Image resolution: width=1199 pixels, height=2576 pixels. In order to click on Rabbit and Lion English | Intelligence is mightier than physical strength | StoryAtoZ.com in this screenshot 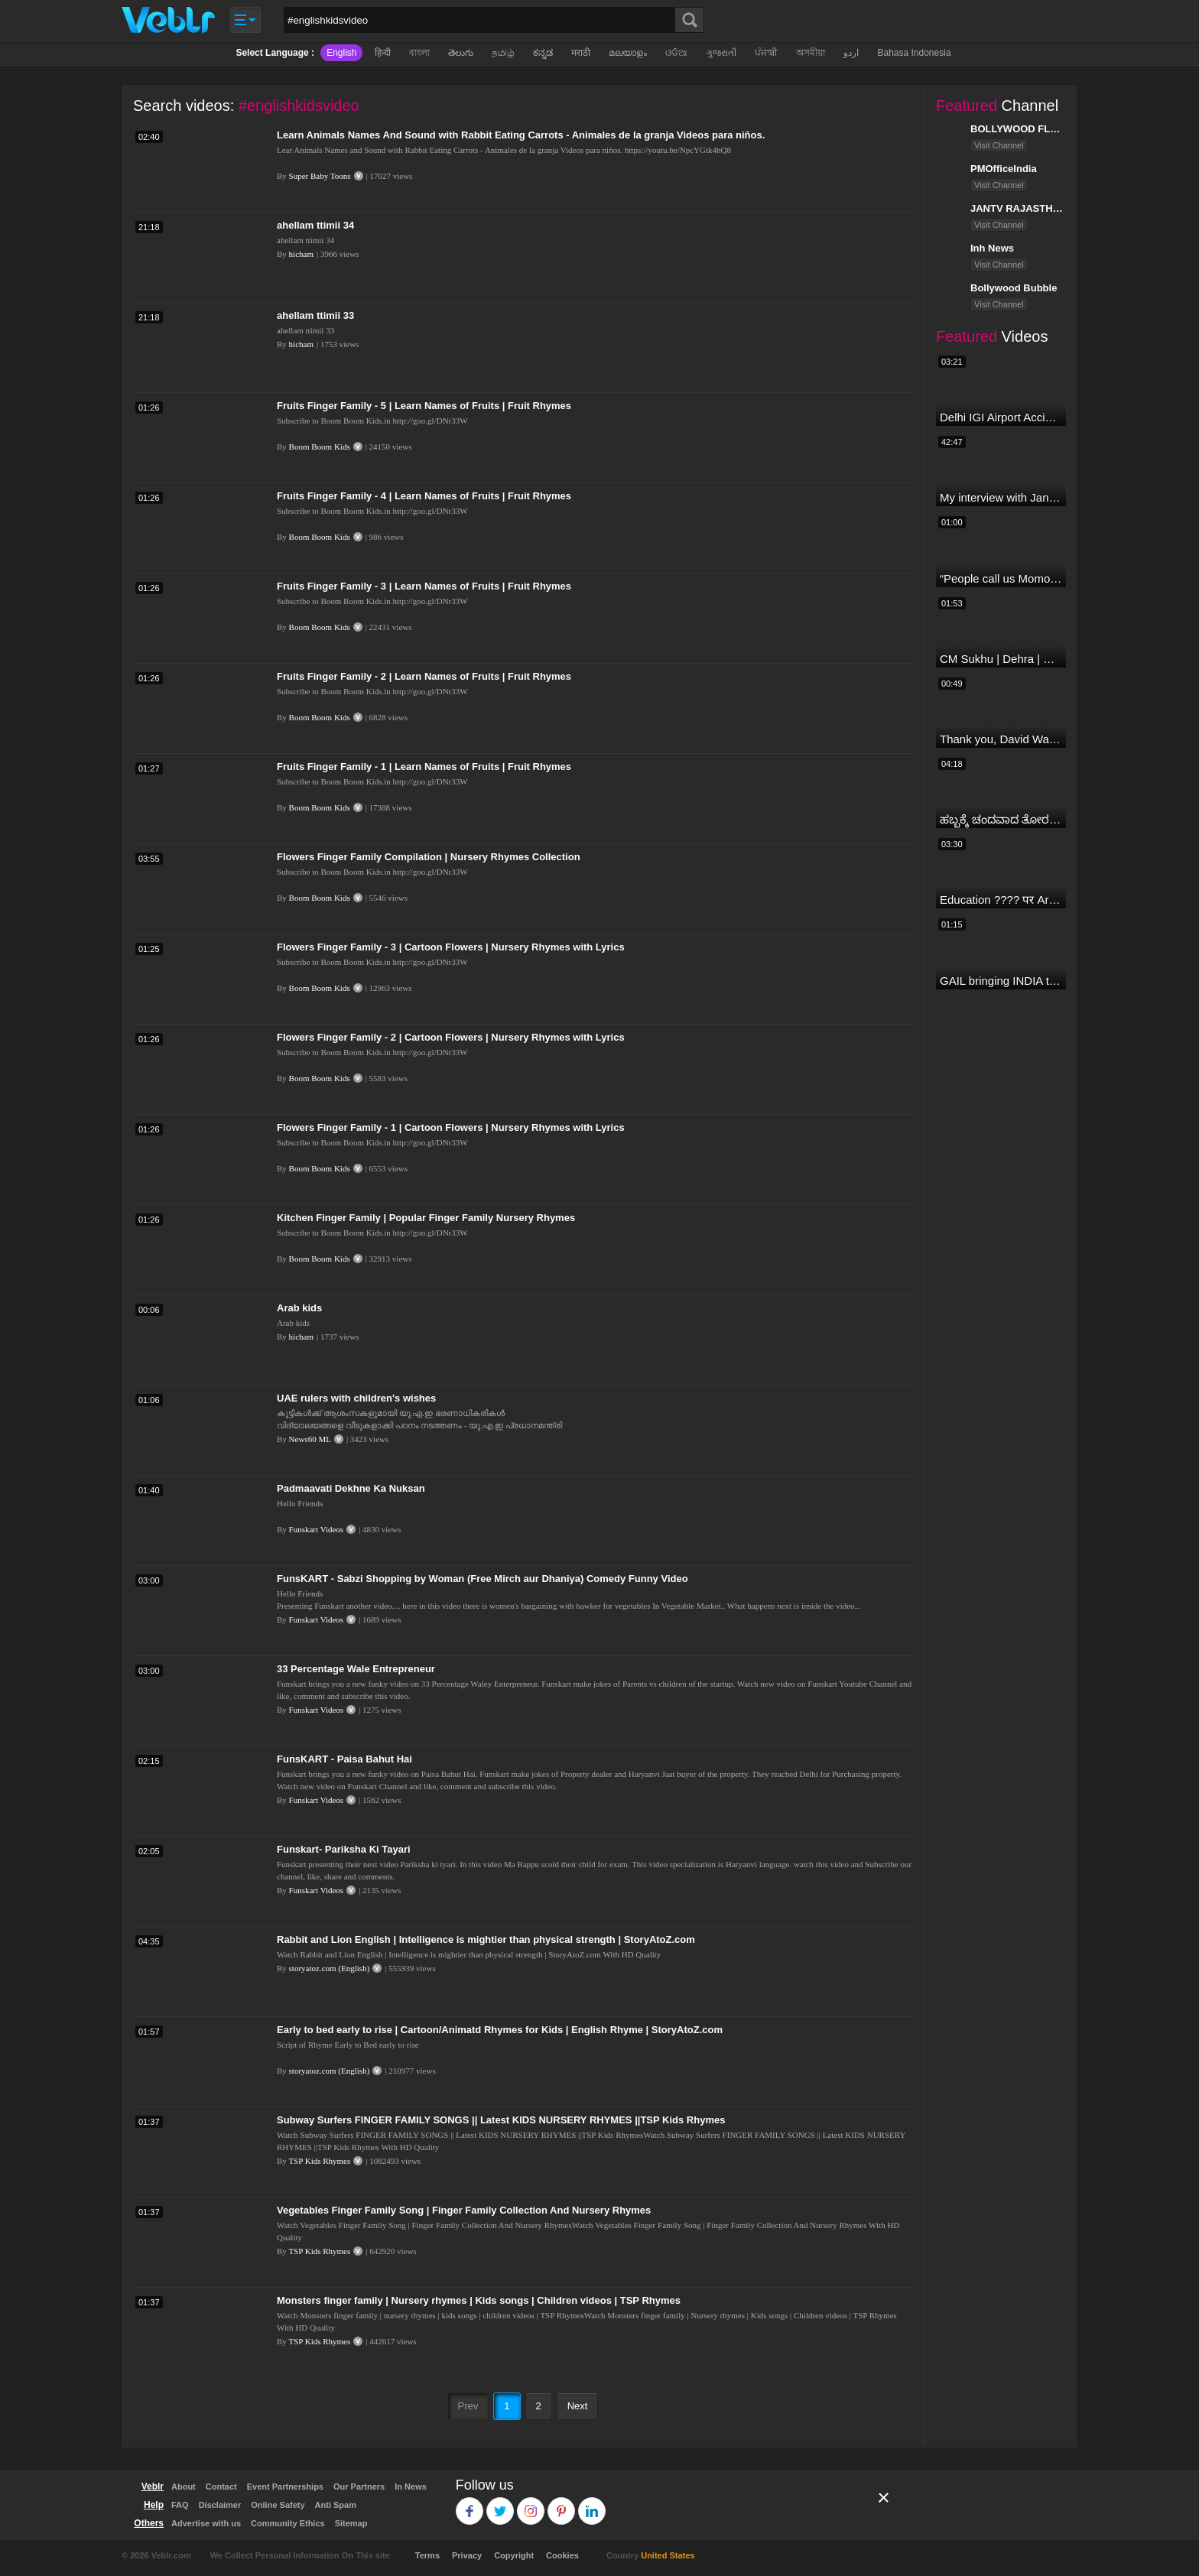, I will do `click(486, 1939)`.